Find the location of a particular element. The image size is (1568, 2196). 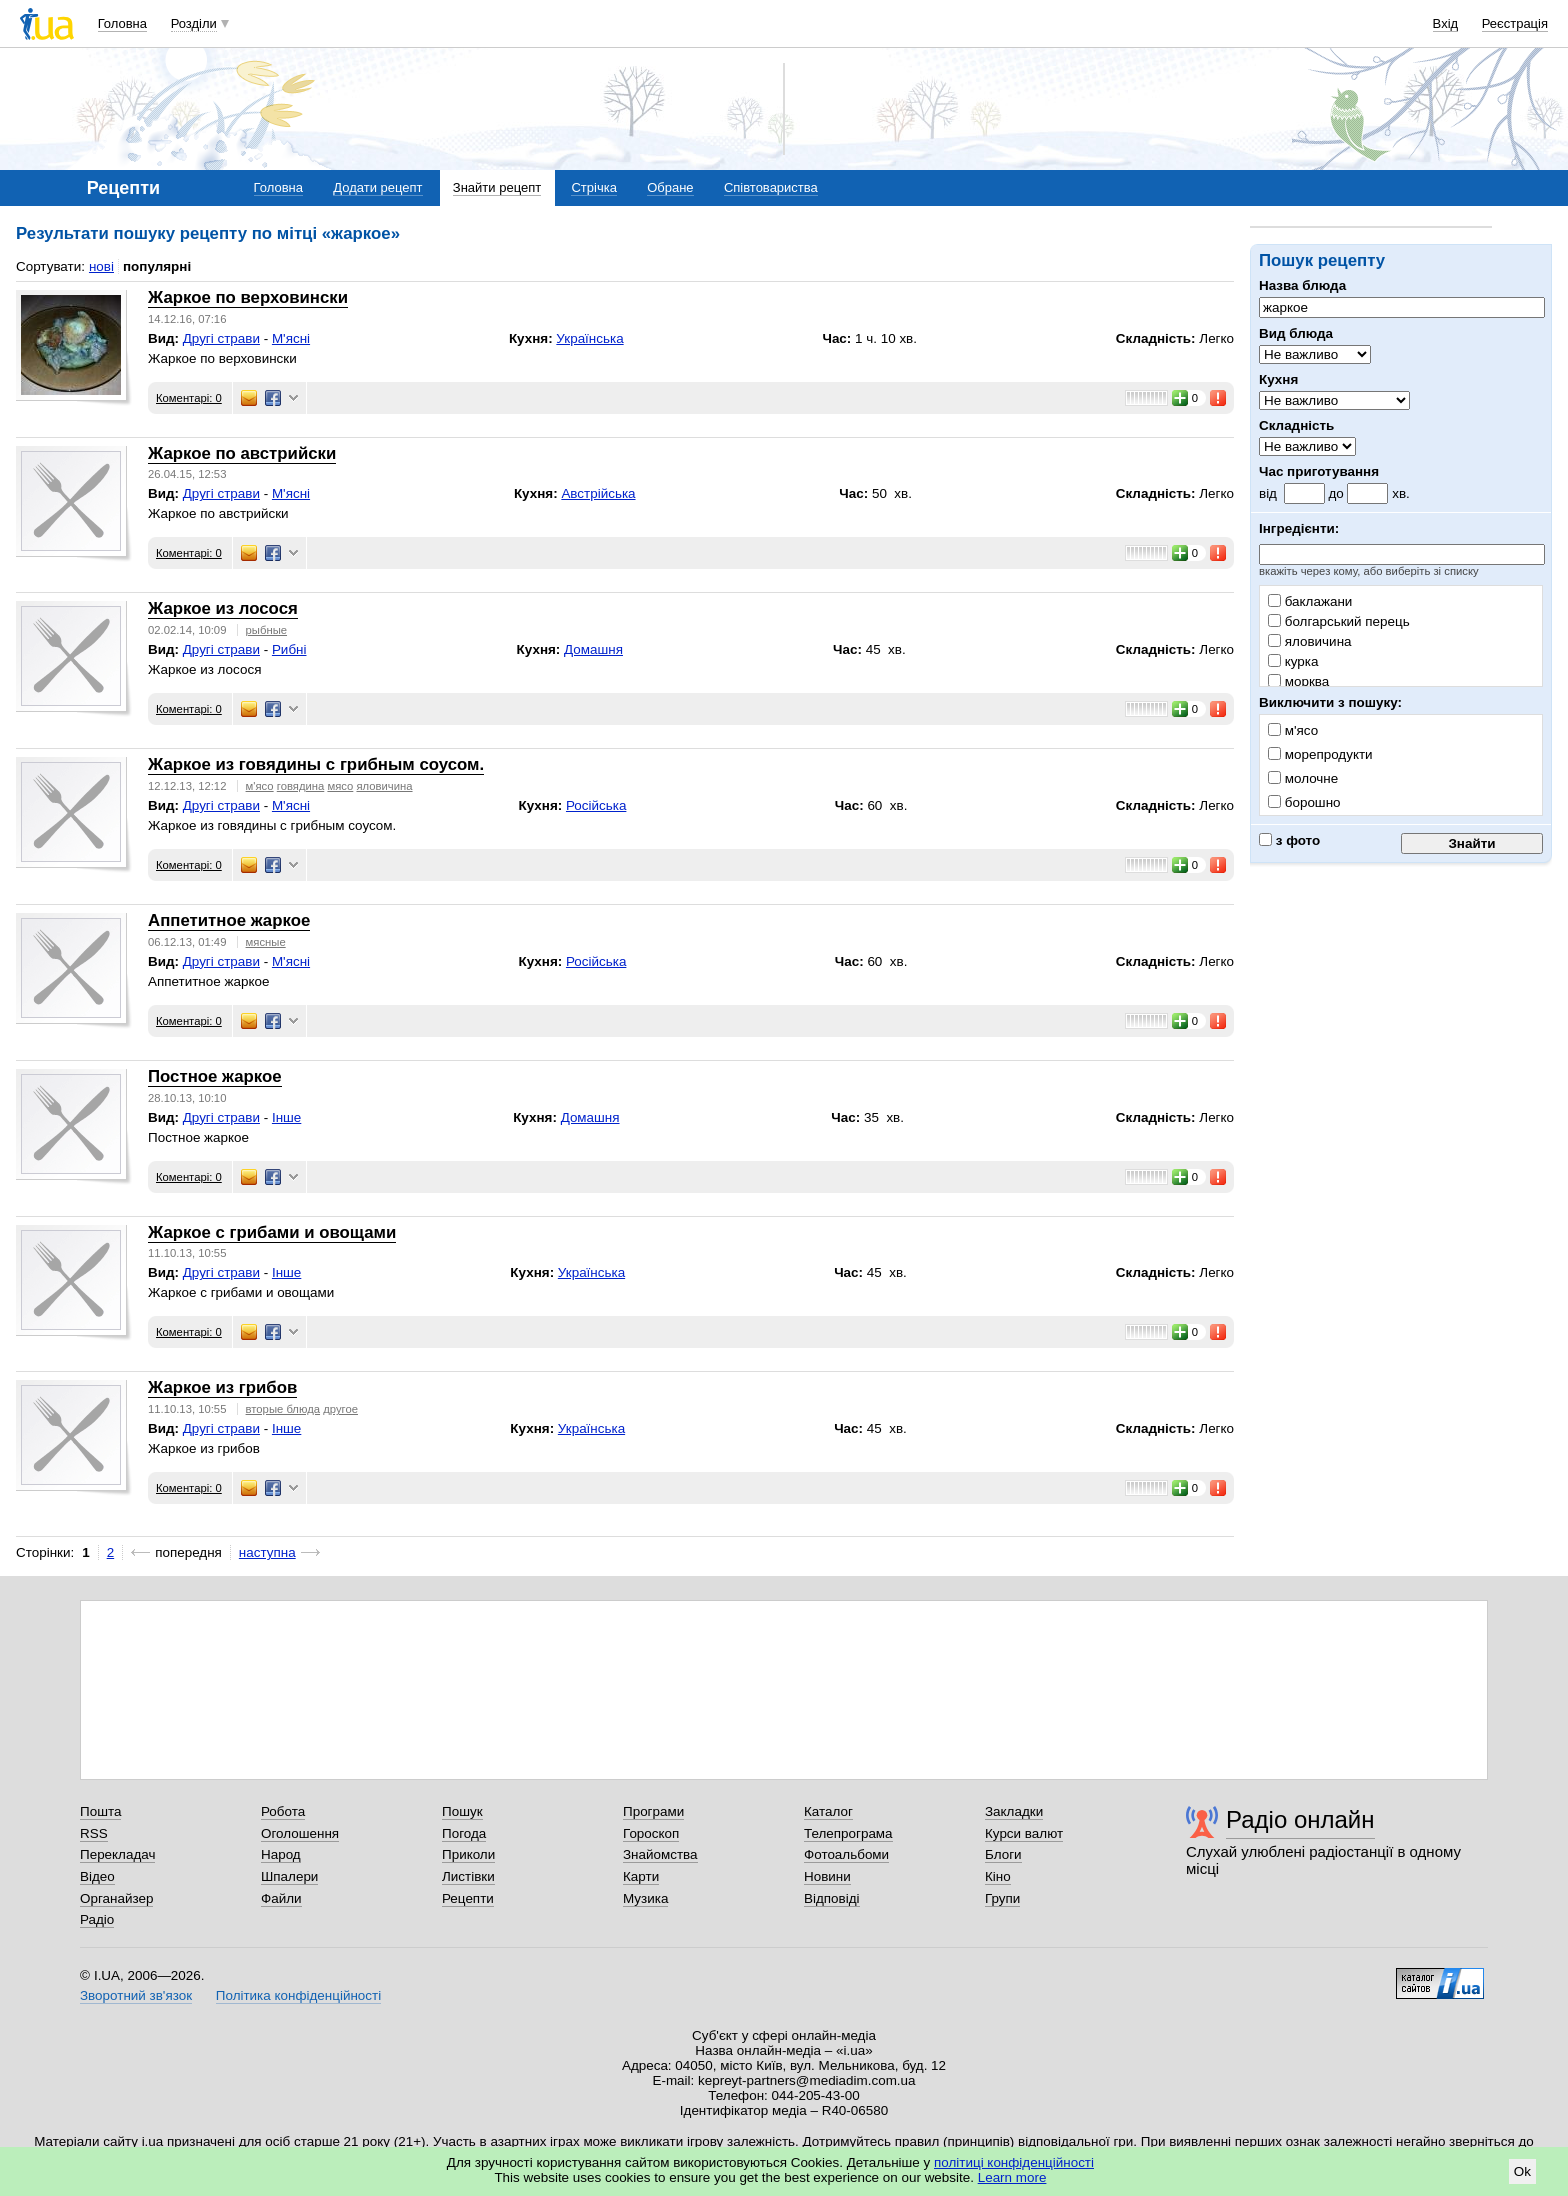

Жаркое из говядины с грибным соусом. is located at coordinates (316, 764).